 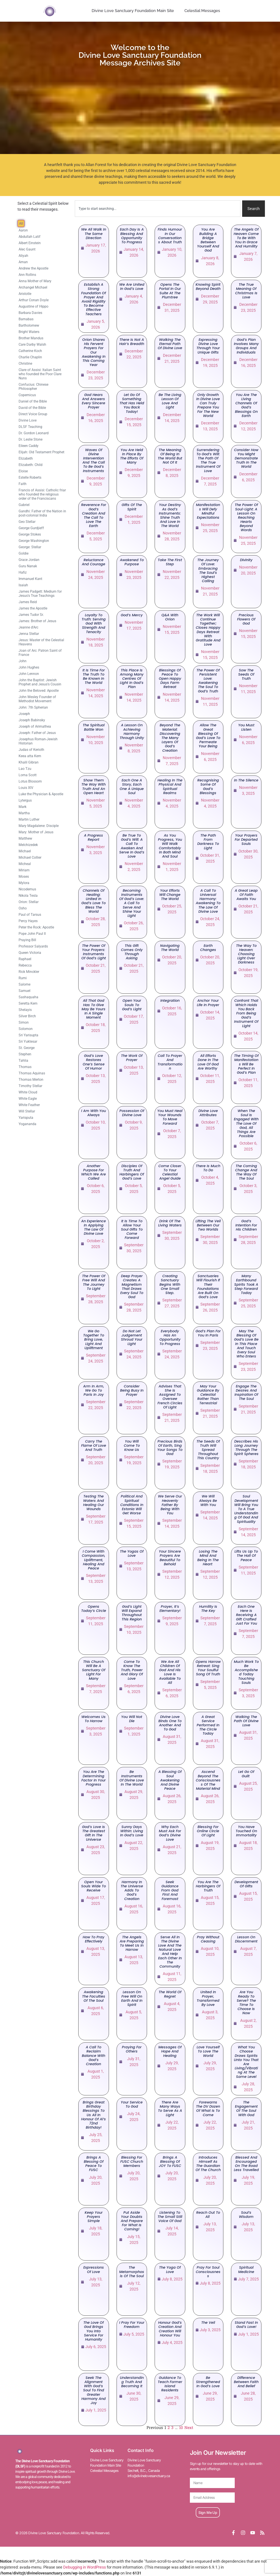 What do you see at coordinates (132, 1390) in the screenshot?
I see `Consider being busy in Prayer` at bounding box center [132, 1390].